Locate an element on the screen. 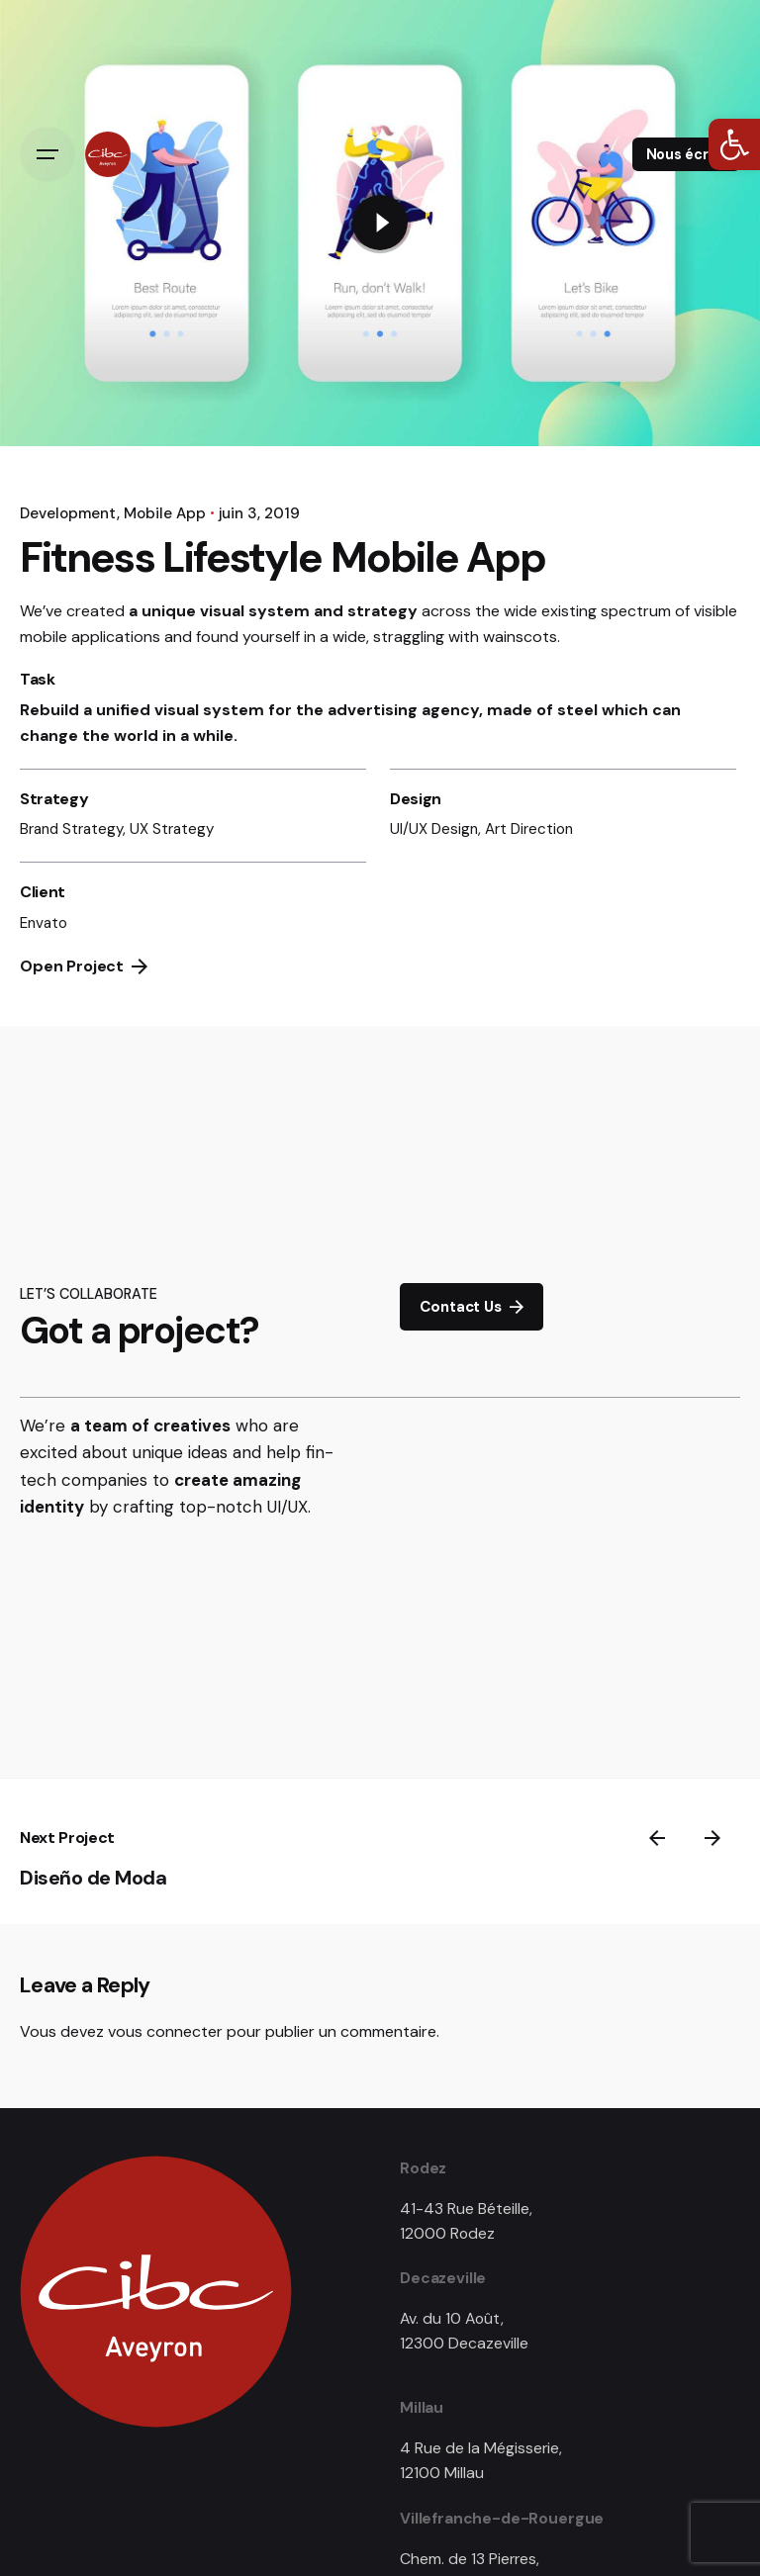 The width and height of the screenshot is (760, 2576). straggling [link] is located at coordinates (408, 636).